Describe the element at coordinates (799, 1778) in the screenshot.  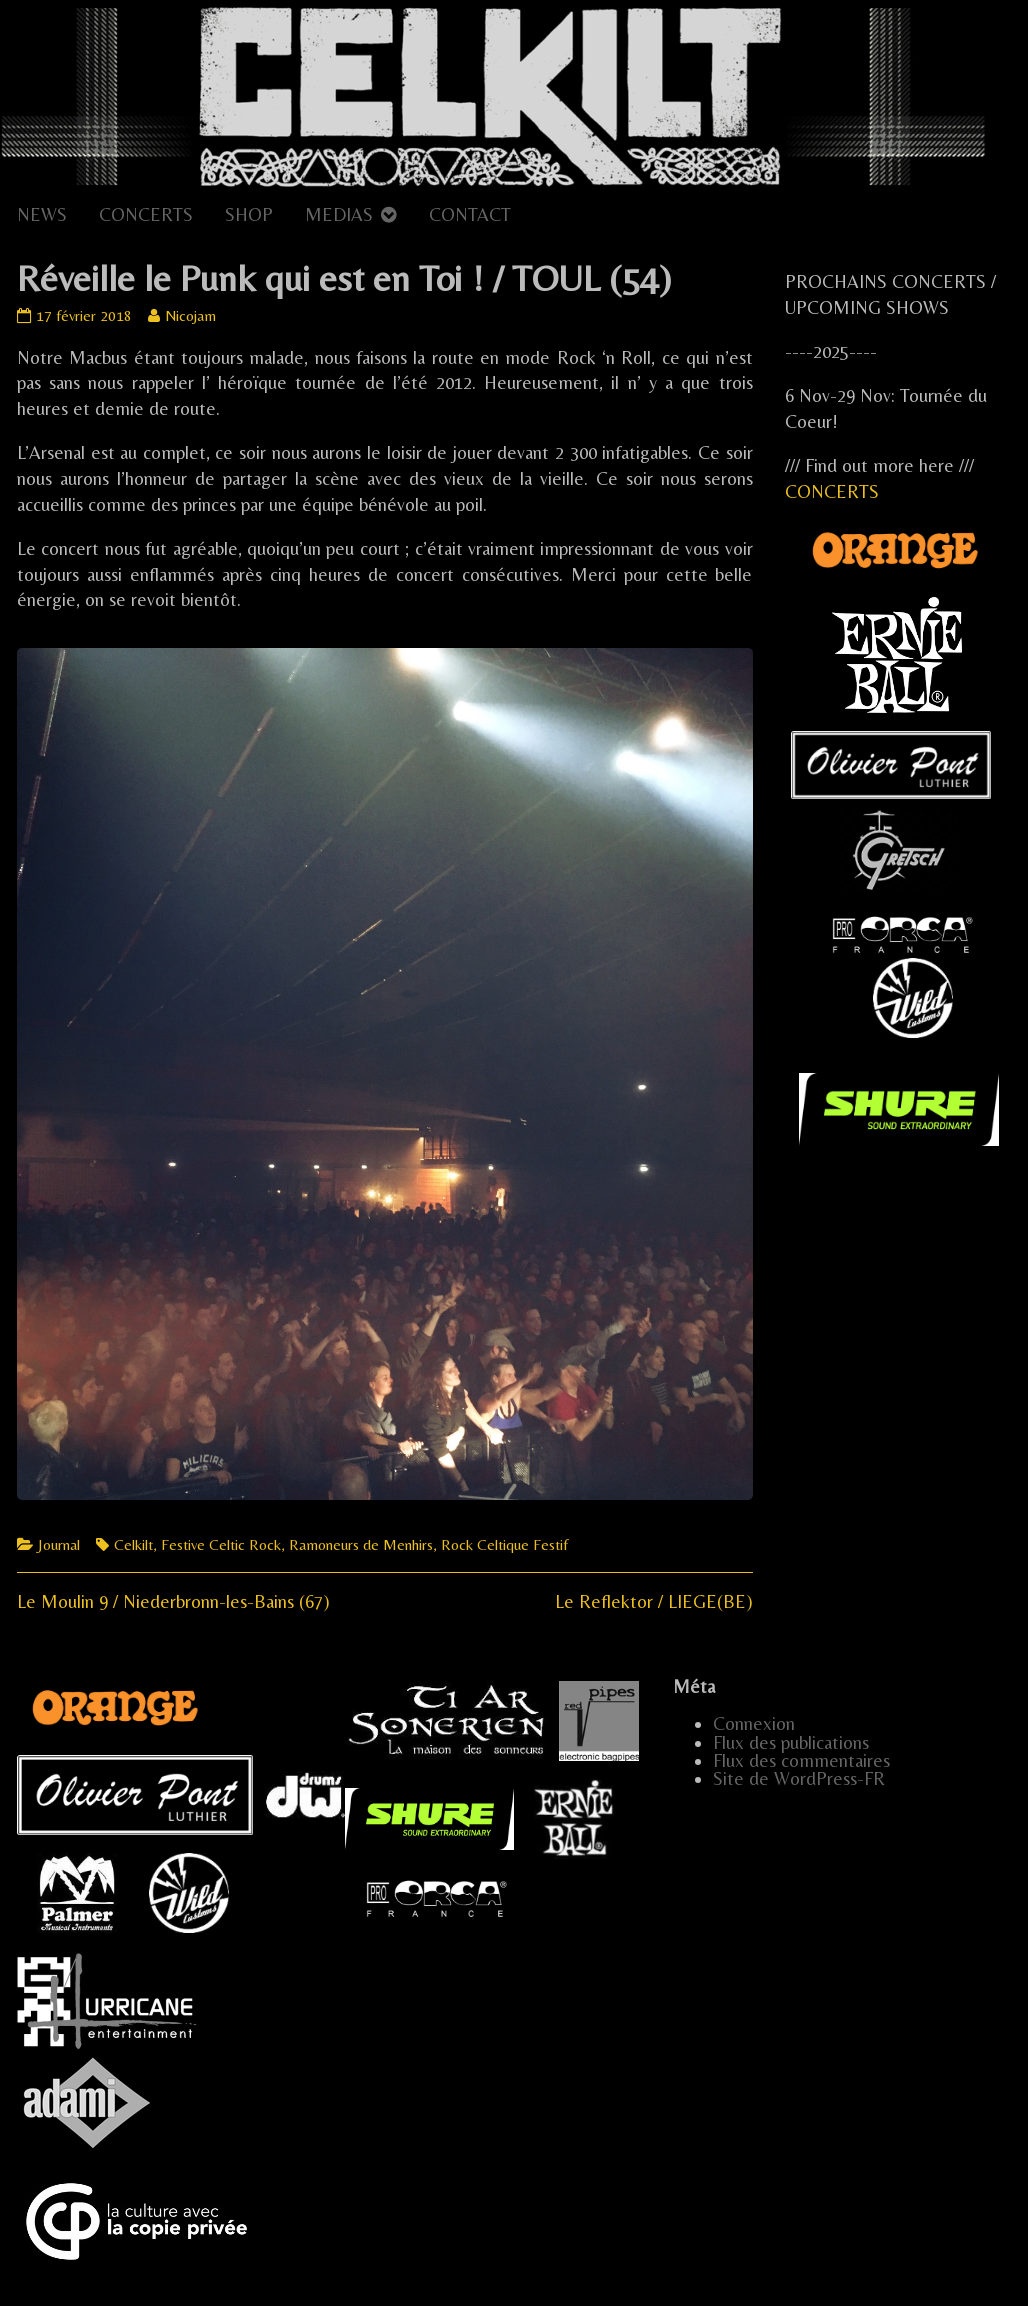
I see `Site de WordPress-FR` at that location.